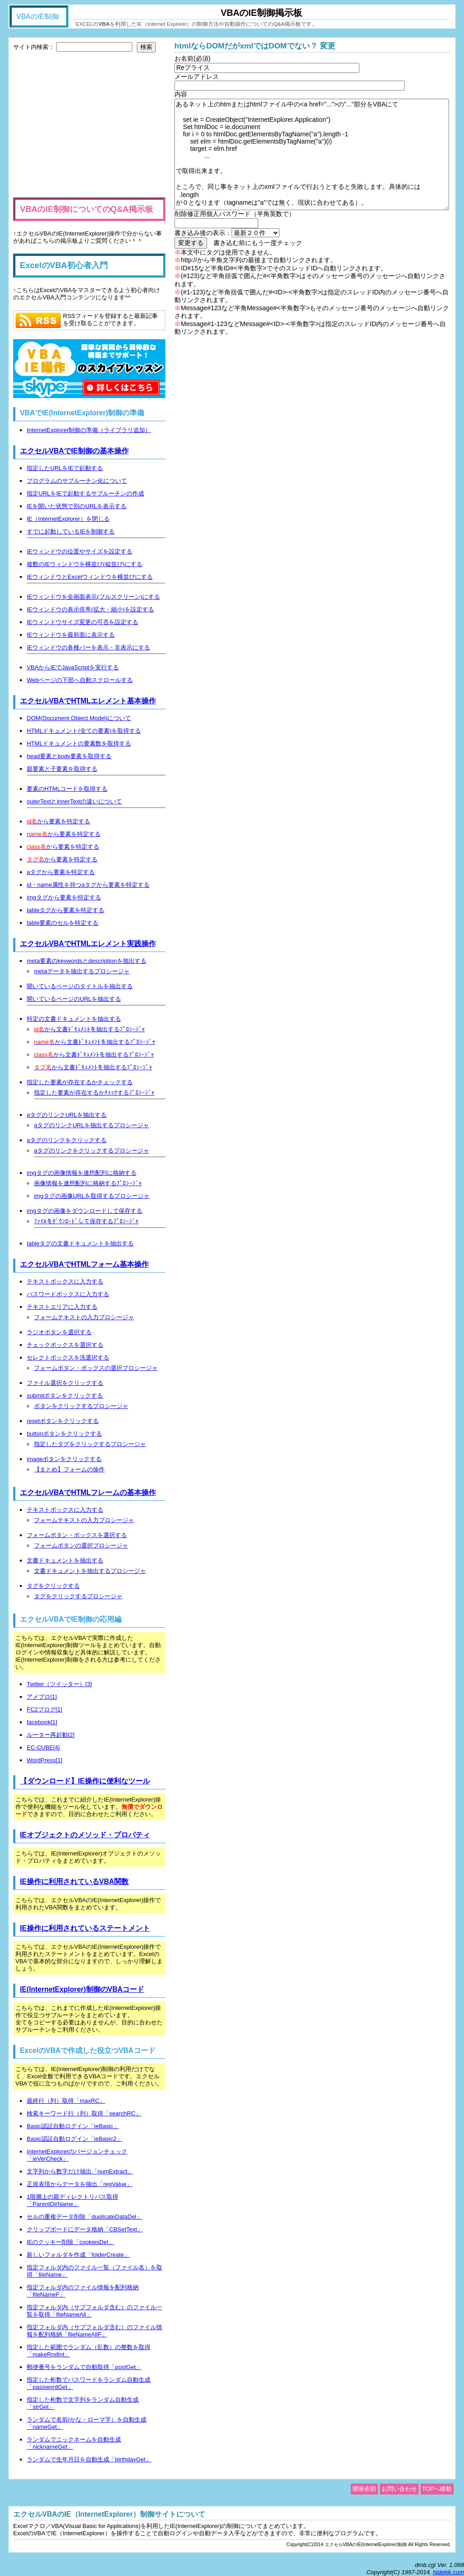  What do you see at coordinates (42, 1722) in the screenshot?
I see `facebook[1]` at bounding box center [42, 1722].